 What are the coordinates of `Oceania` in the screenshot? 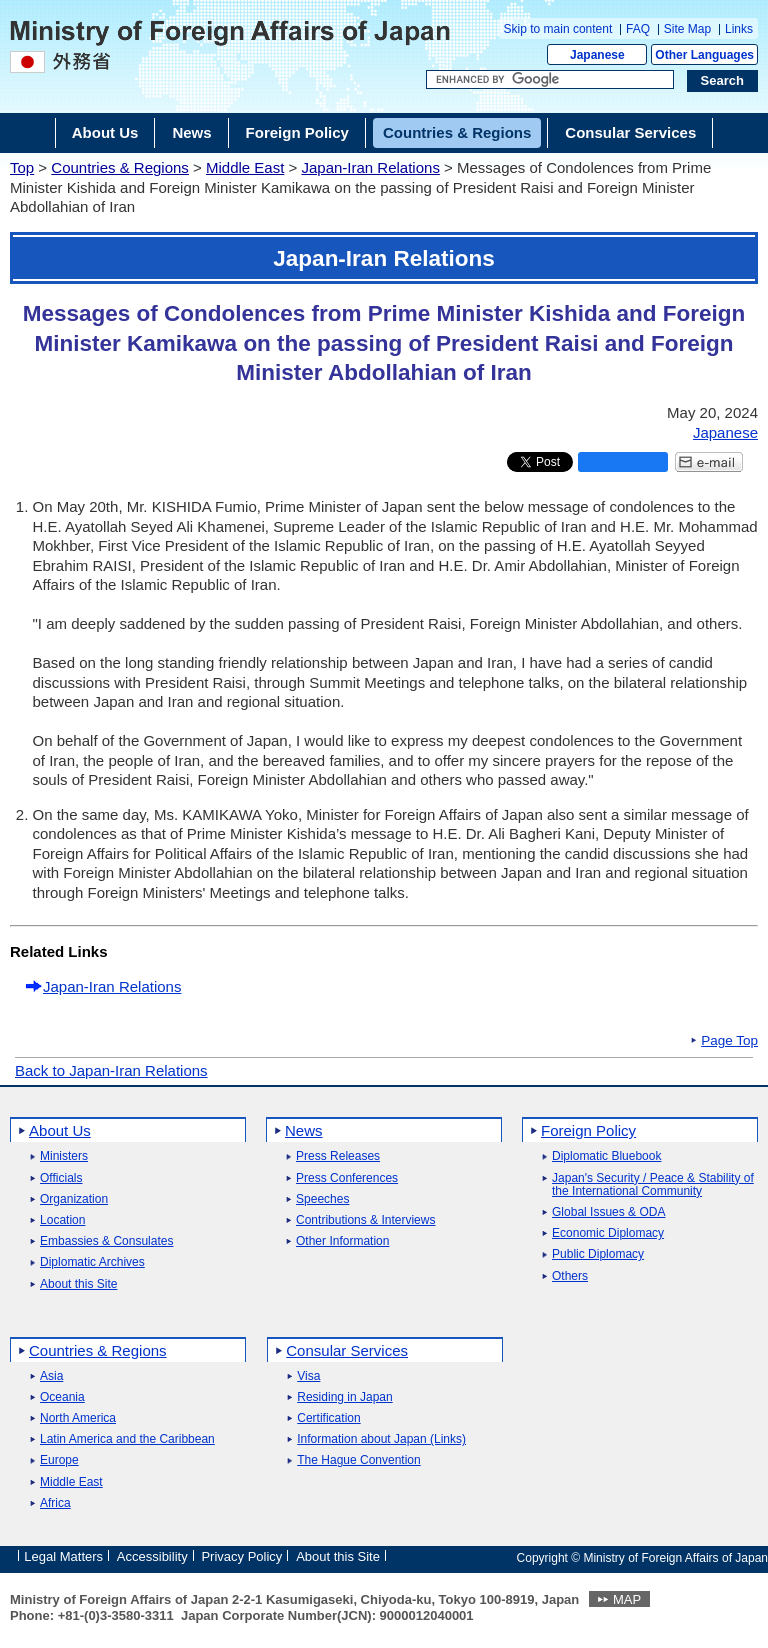 It's located at (62, 1397).